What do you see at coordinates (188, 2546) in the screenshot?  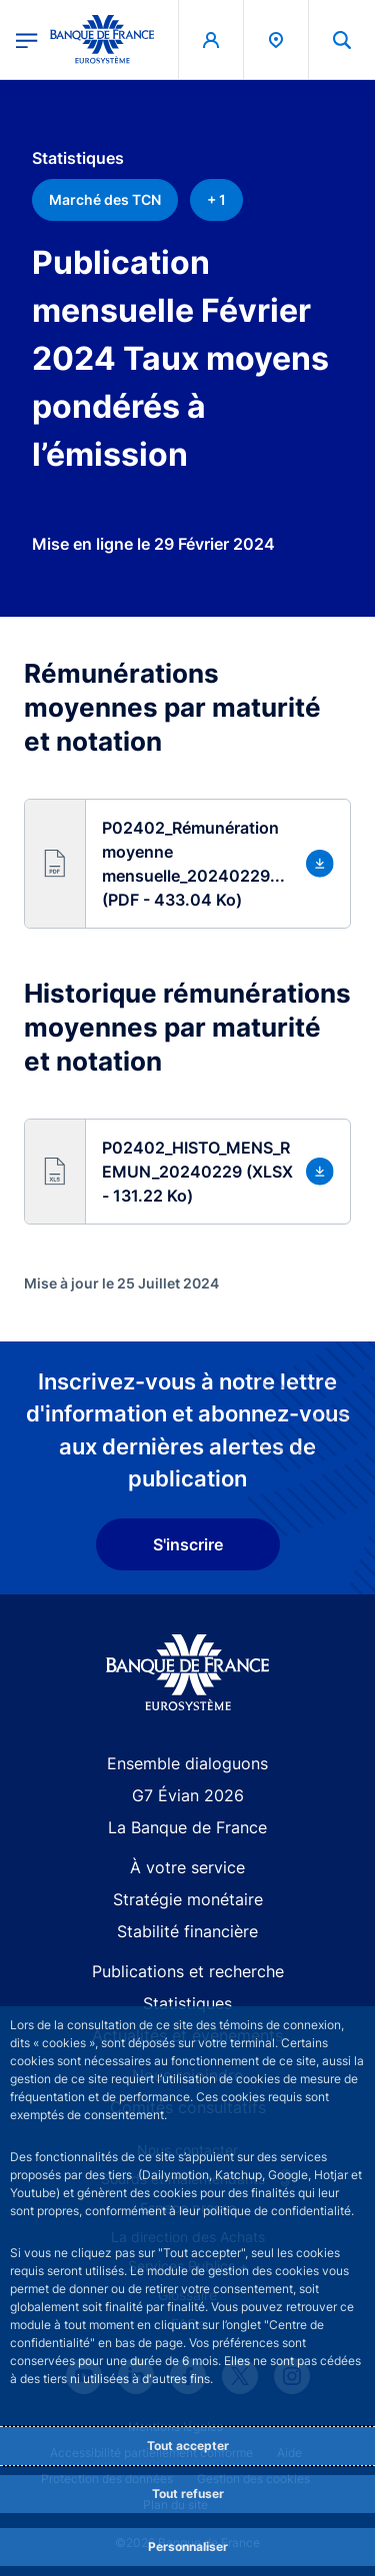 I see `Personnaliser [Personalize privacy settings]` at bounding box center [188, 2546].